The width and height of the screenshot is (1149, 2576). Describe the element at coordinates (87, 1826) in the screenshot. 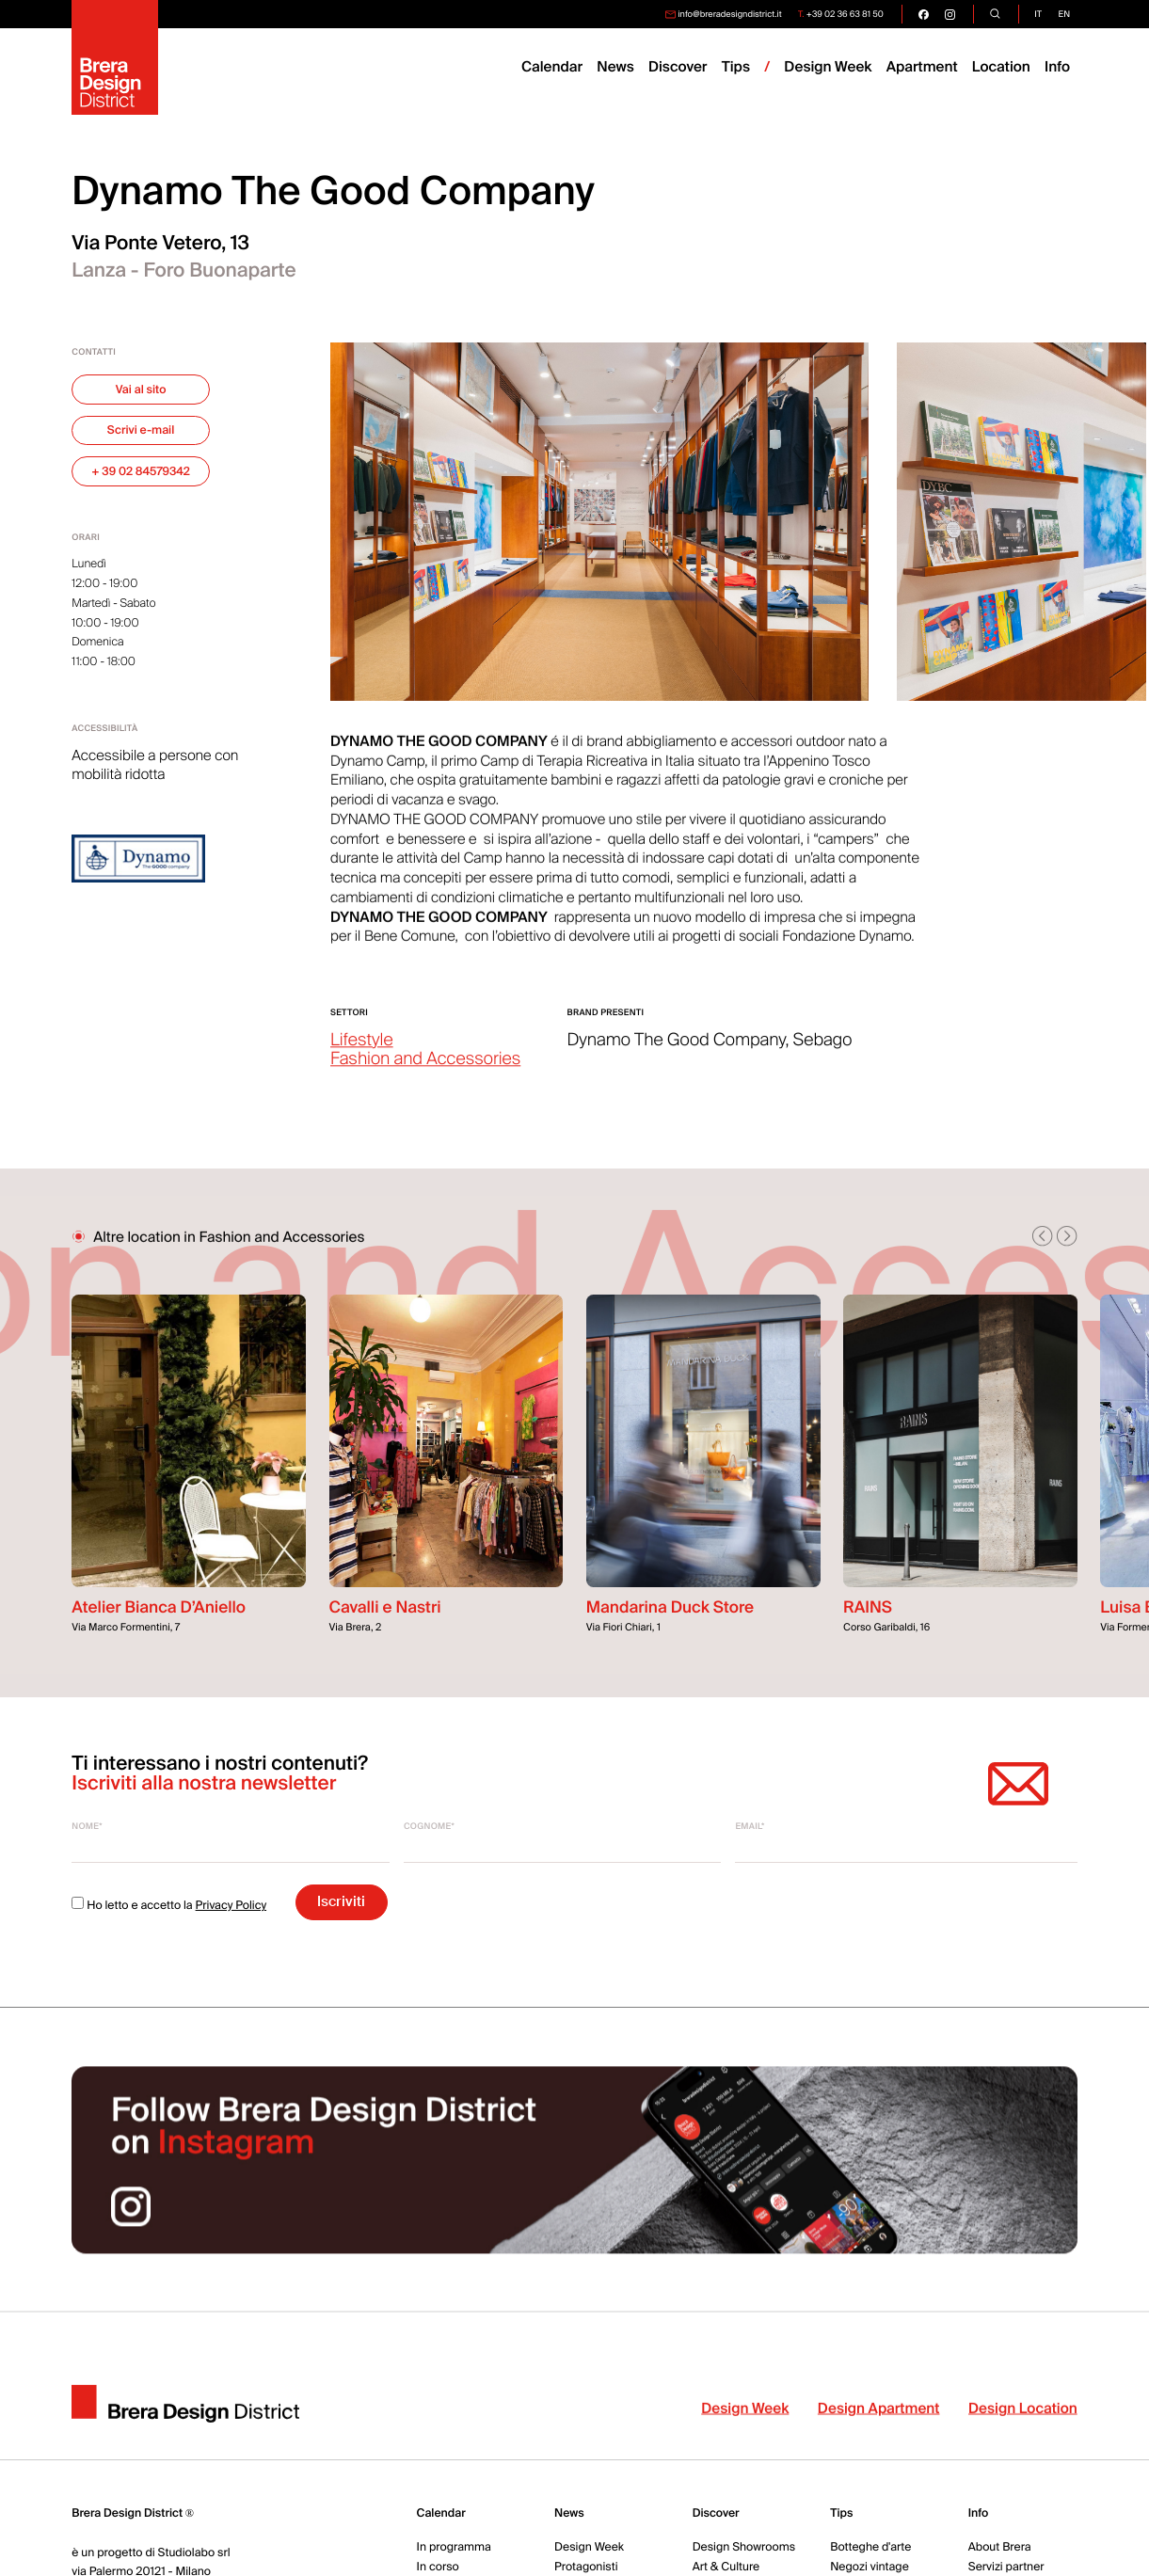

I see `Nome*` at that location.